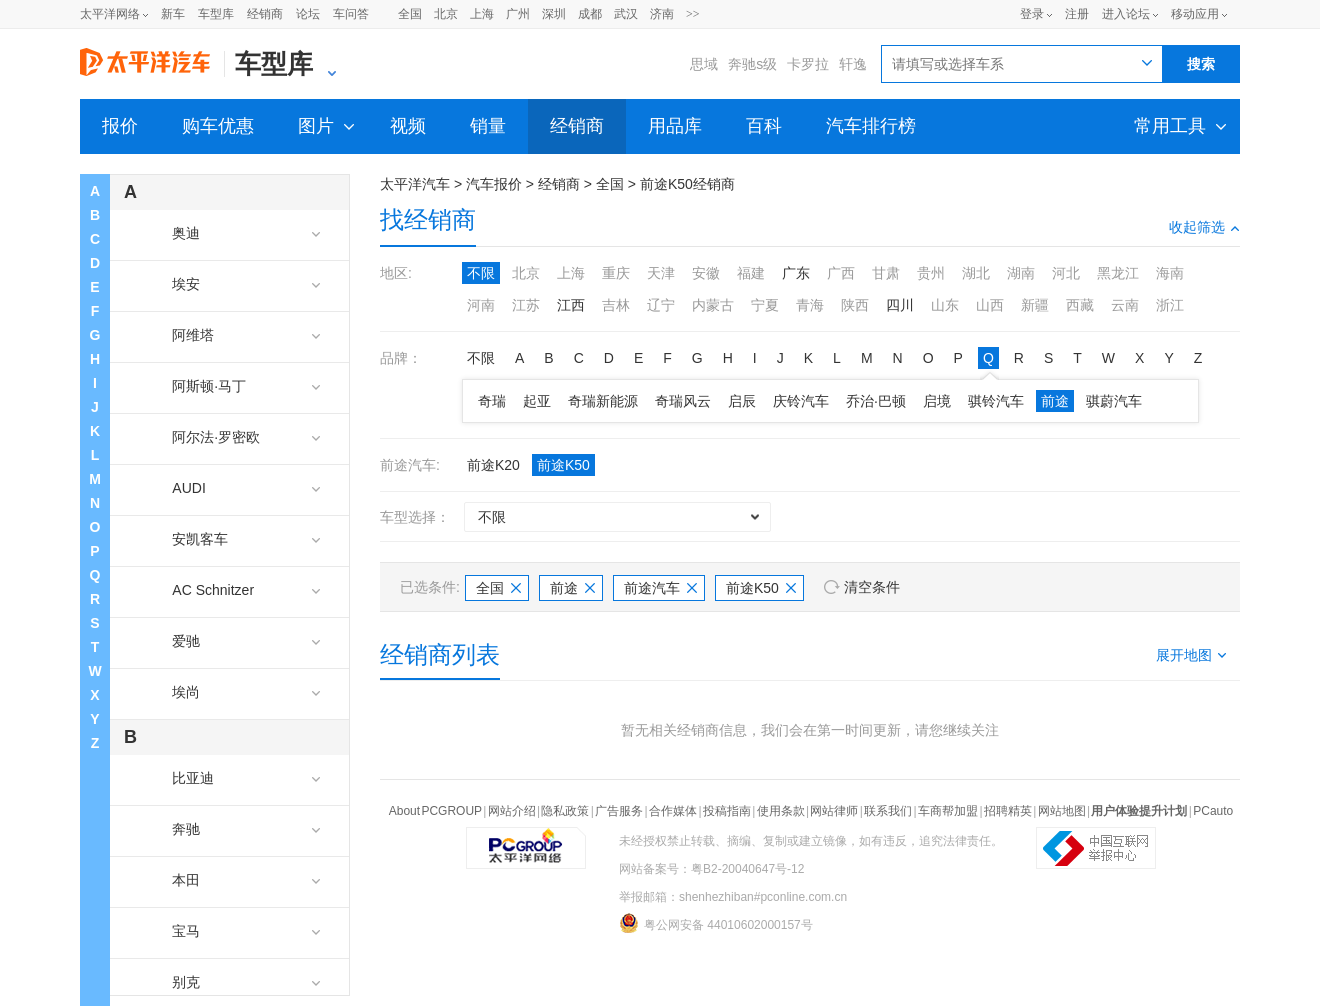 Image resolution: width=1320 pixels, height=1006 pixels. I want to click on 注册, so click(1077, 14).